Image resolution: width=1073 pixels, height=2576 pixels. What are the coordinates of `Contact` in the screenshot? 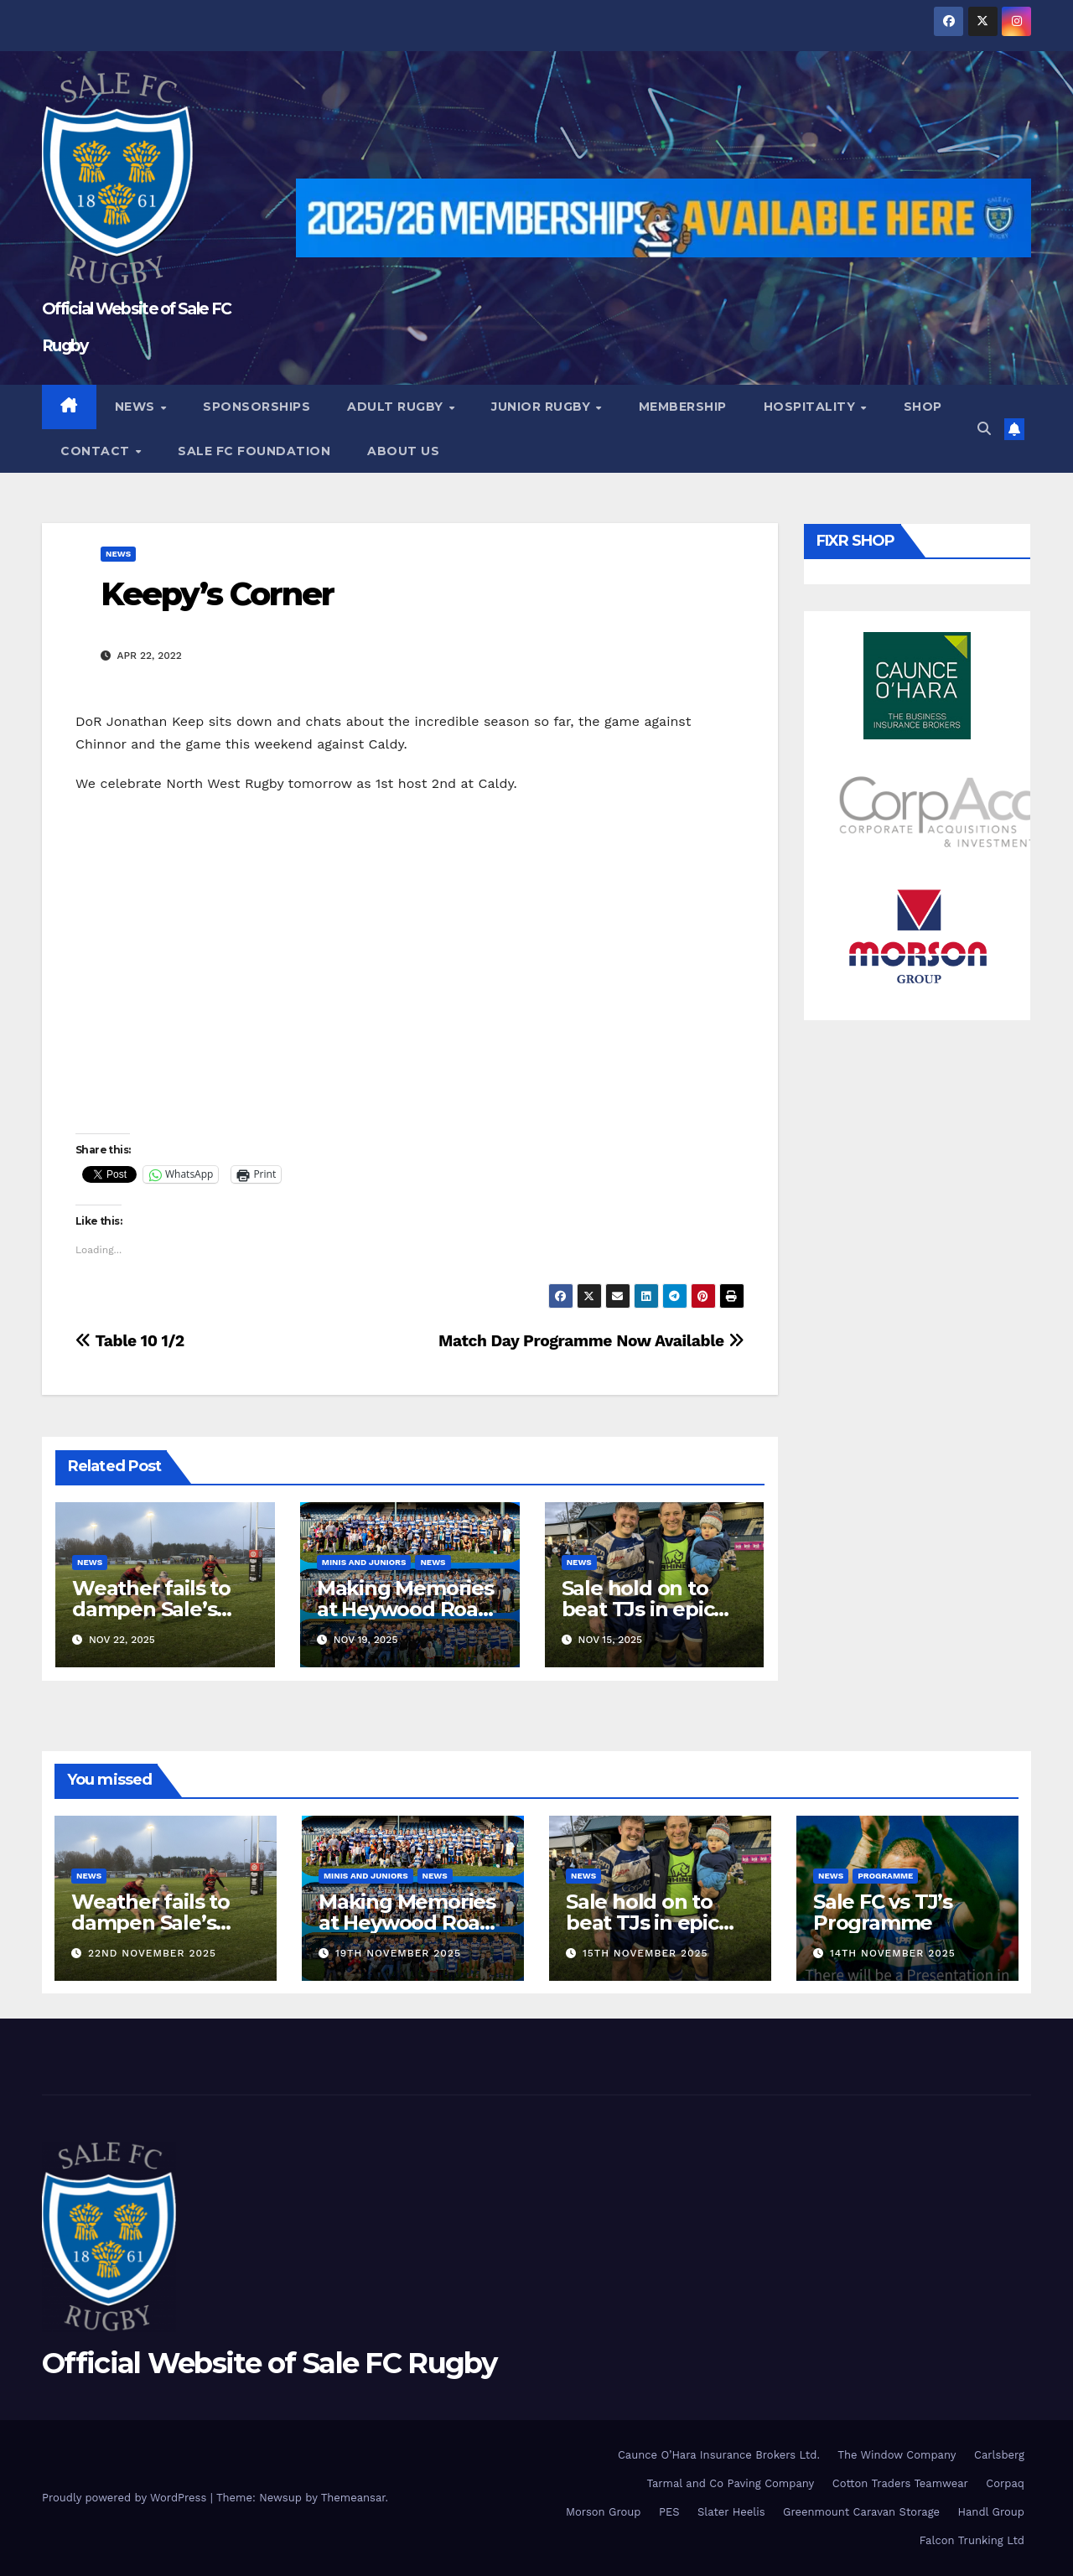 It's located at (96, 451).